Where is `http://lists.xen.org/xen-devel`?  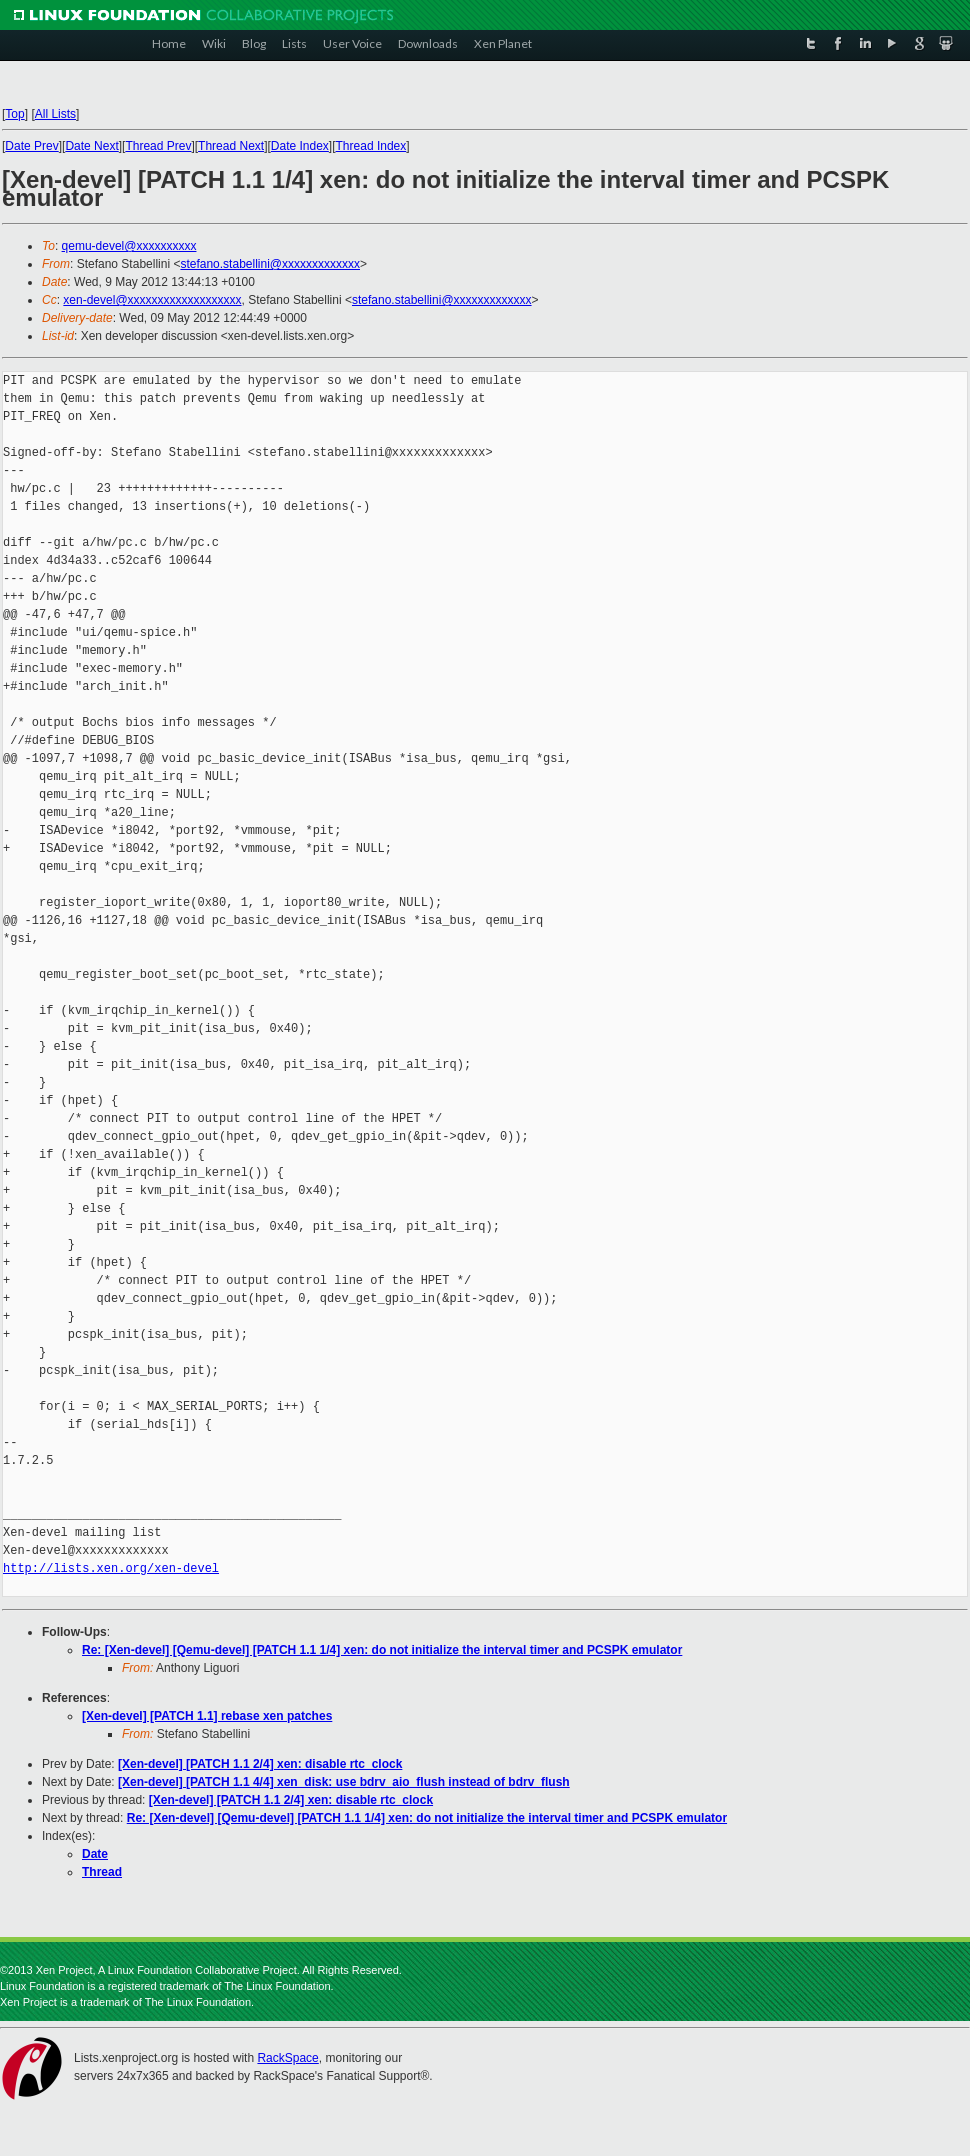
http://lists.xen.org/xen-devel is located at coordinates (111, 1568).